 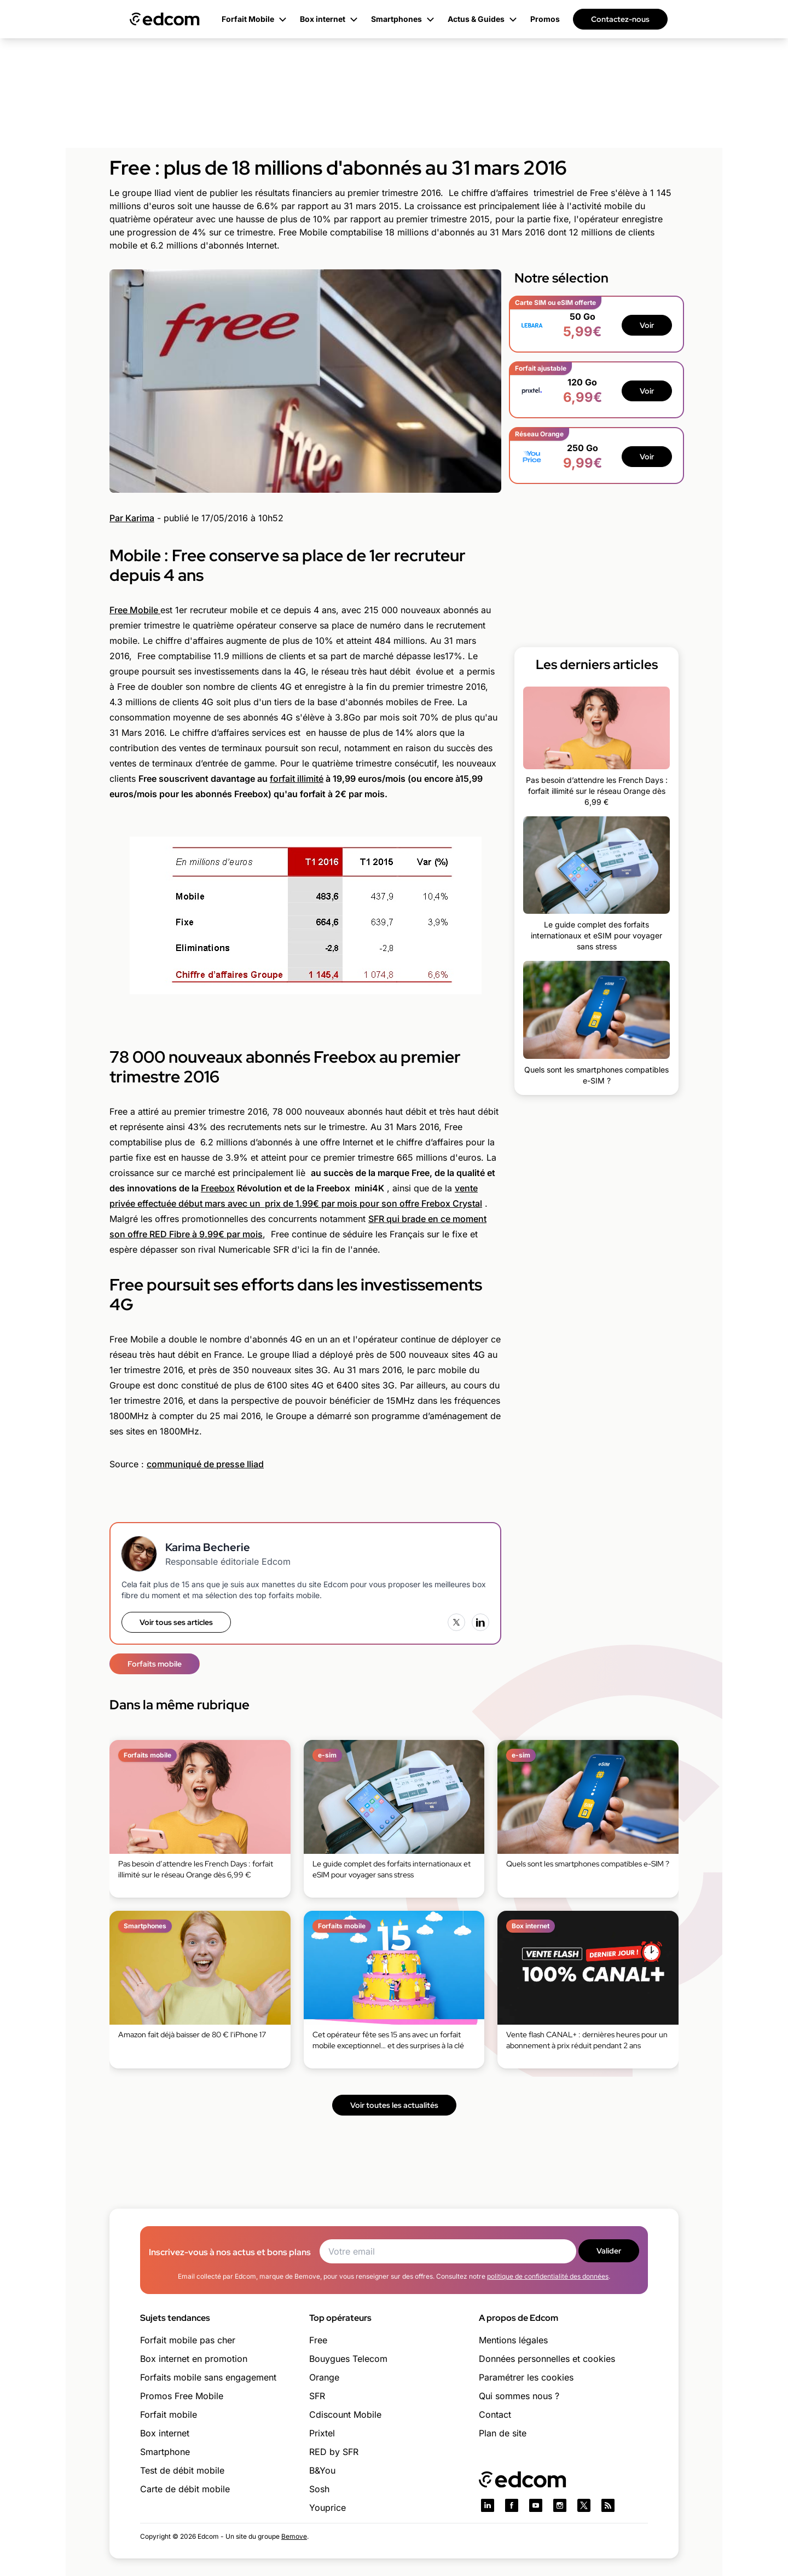 I want to click on Free, so click(x=318, y=2340).